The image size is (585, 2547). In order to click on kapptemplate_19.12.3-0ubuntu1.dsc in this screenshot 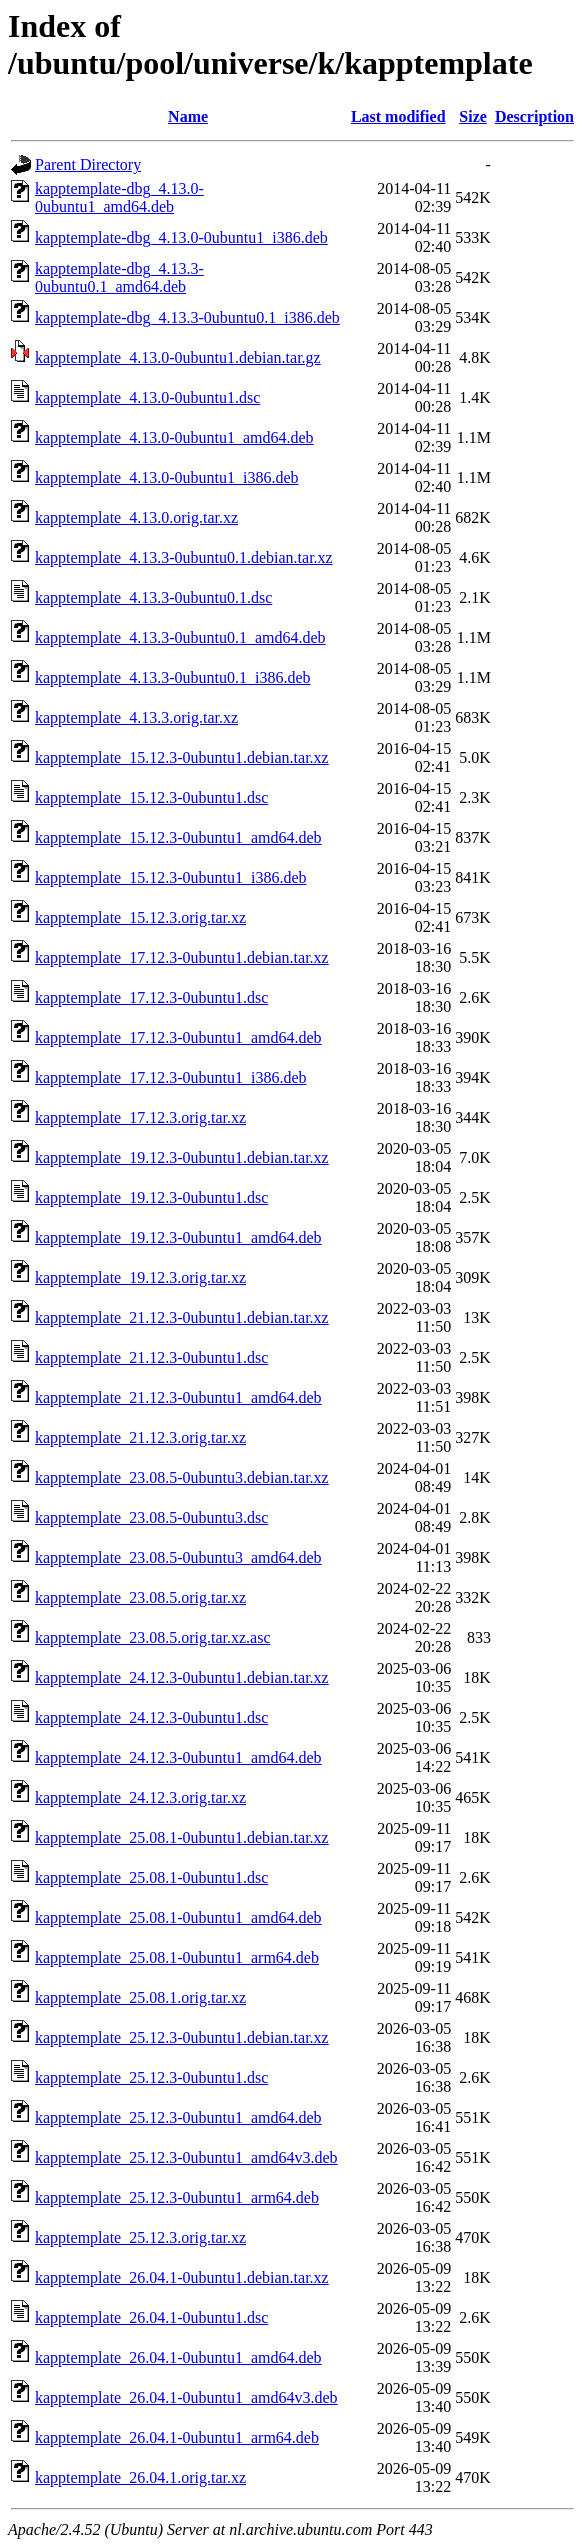, I will do `click(151, 1197)`.